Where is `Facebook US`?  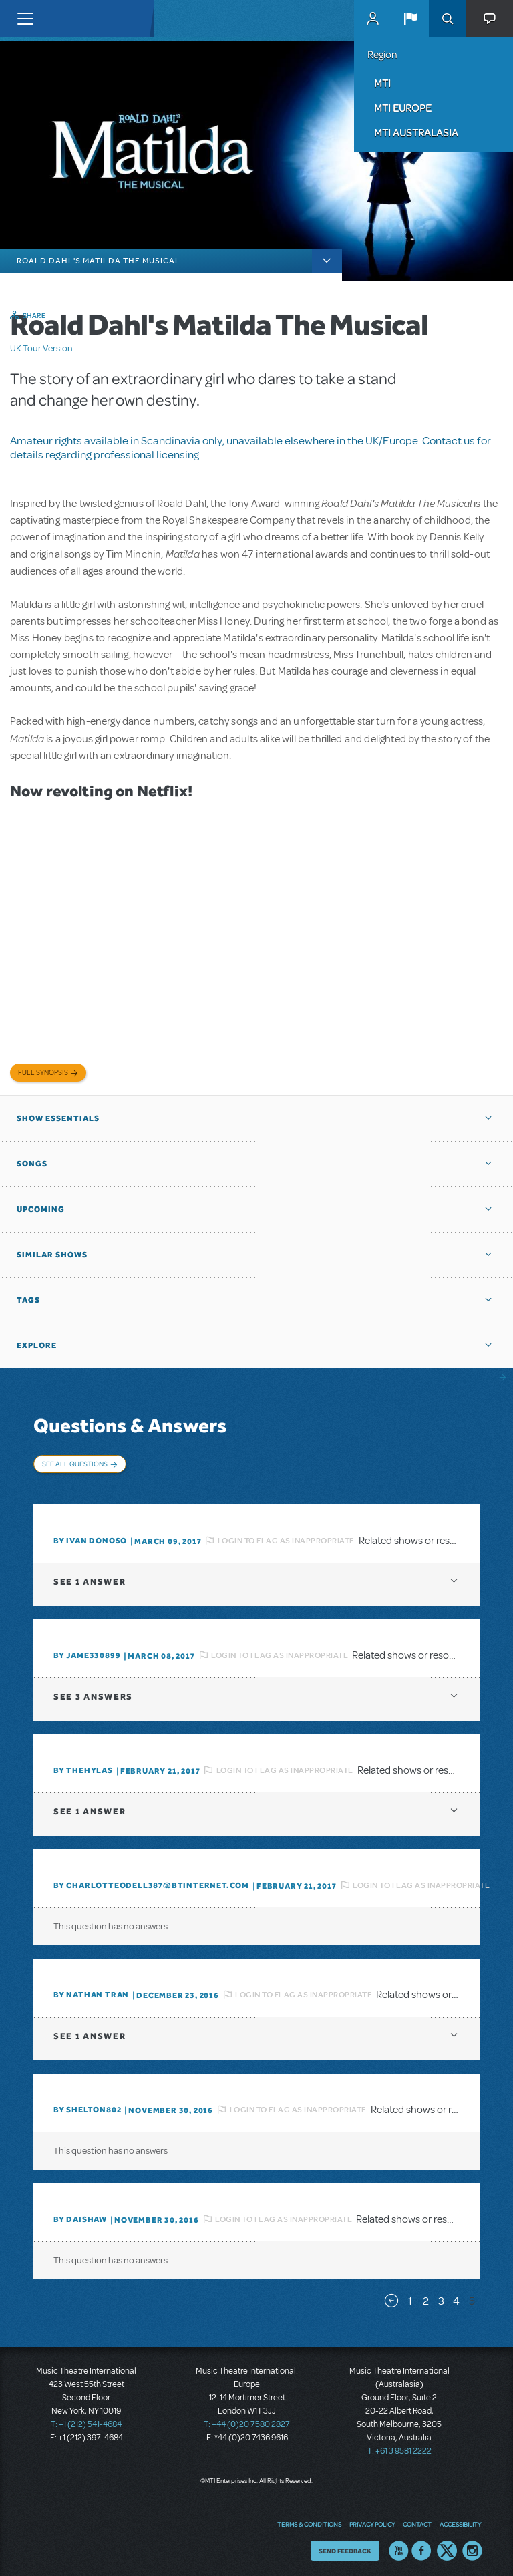
Facebook US is located at coordinates (421, 2546).